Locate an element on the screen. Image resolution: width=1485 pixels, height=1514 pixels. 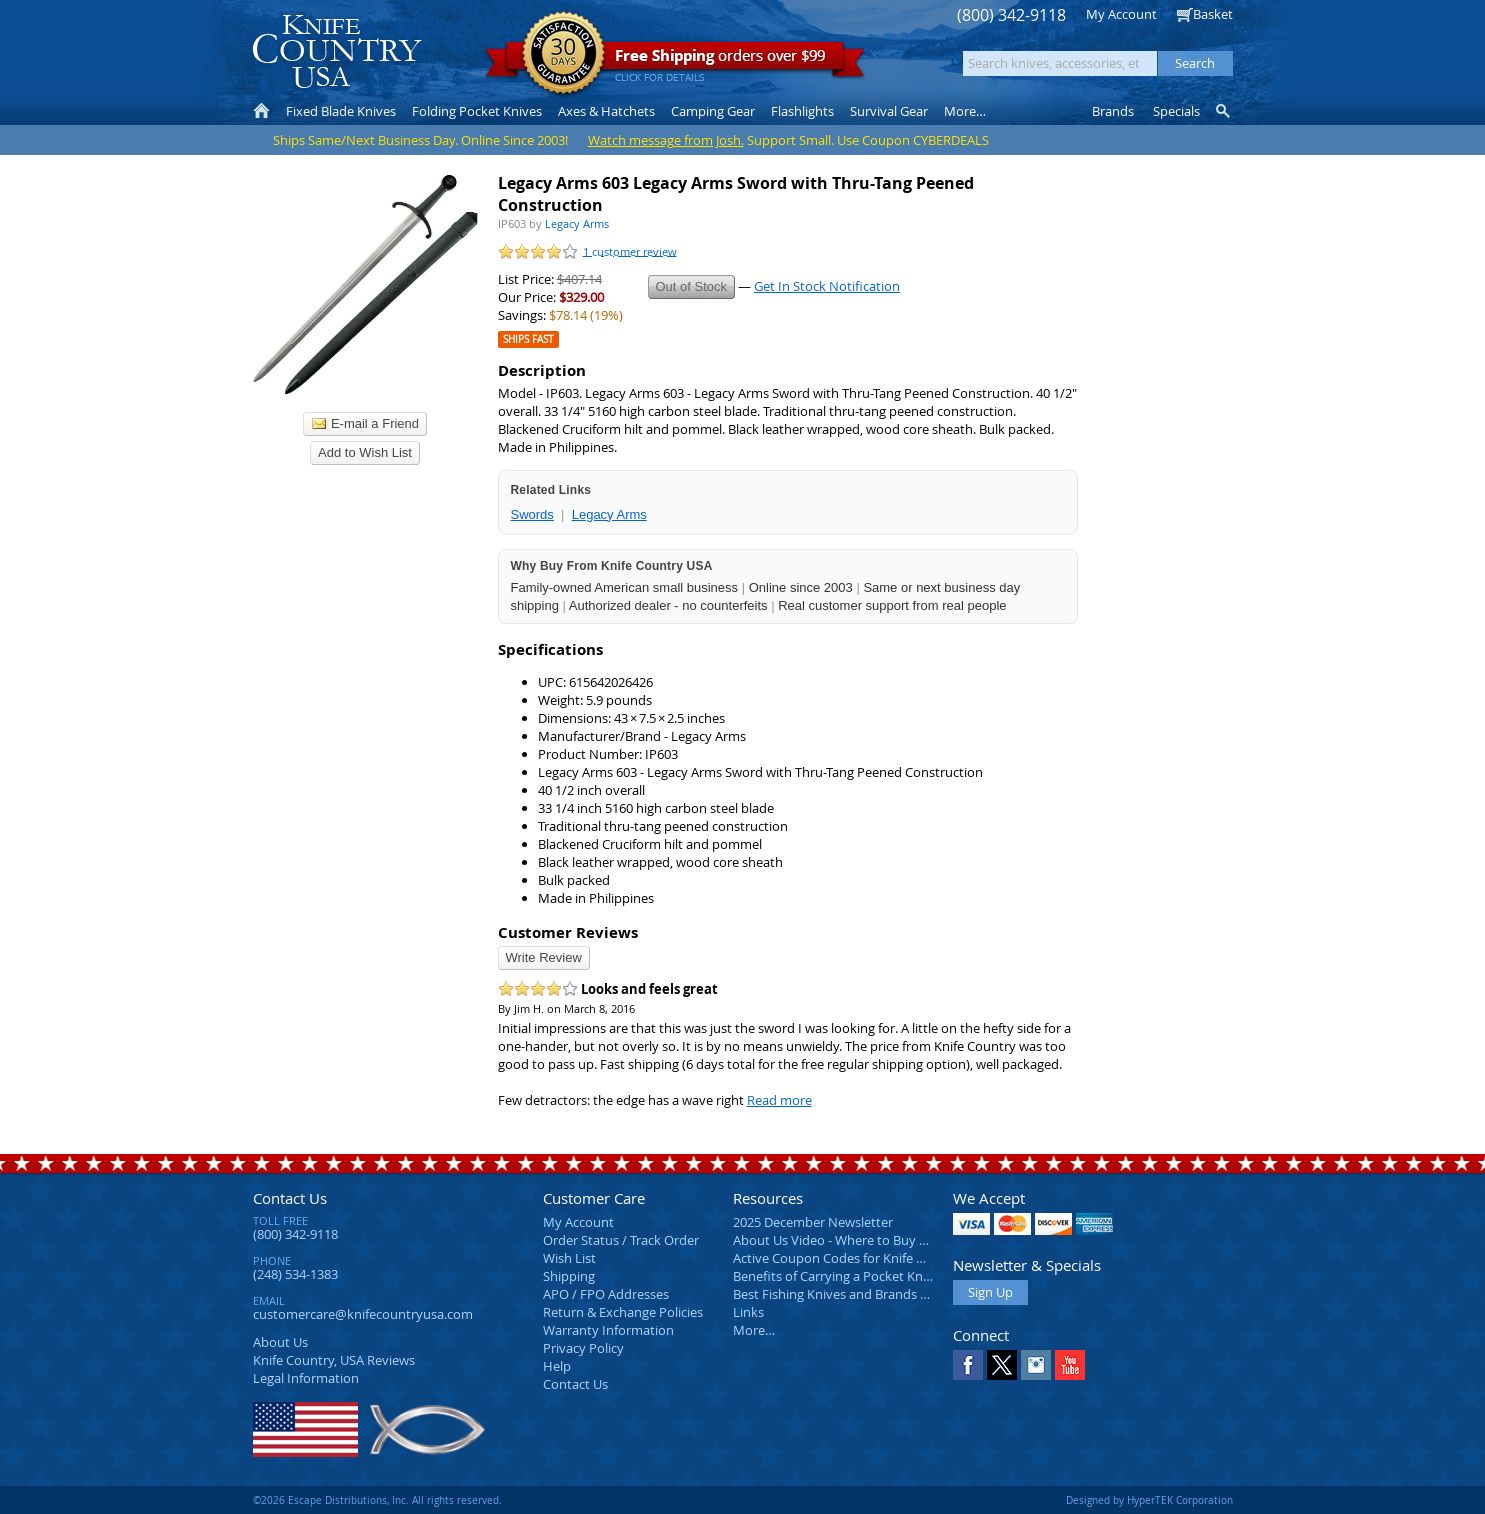
Wish List is located at coordinates (569, 1258).